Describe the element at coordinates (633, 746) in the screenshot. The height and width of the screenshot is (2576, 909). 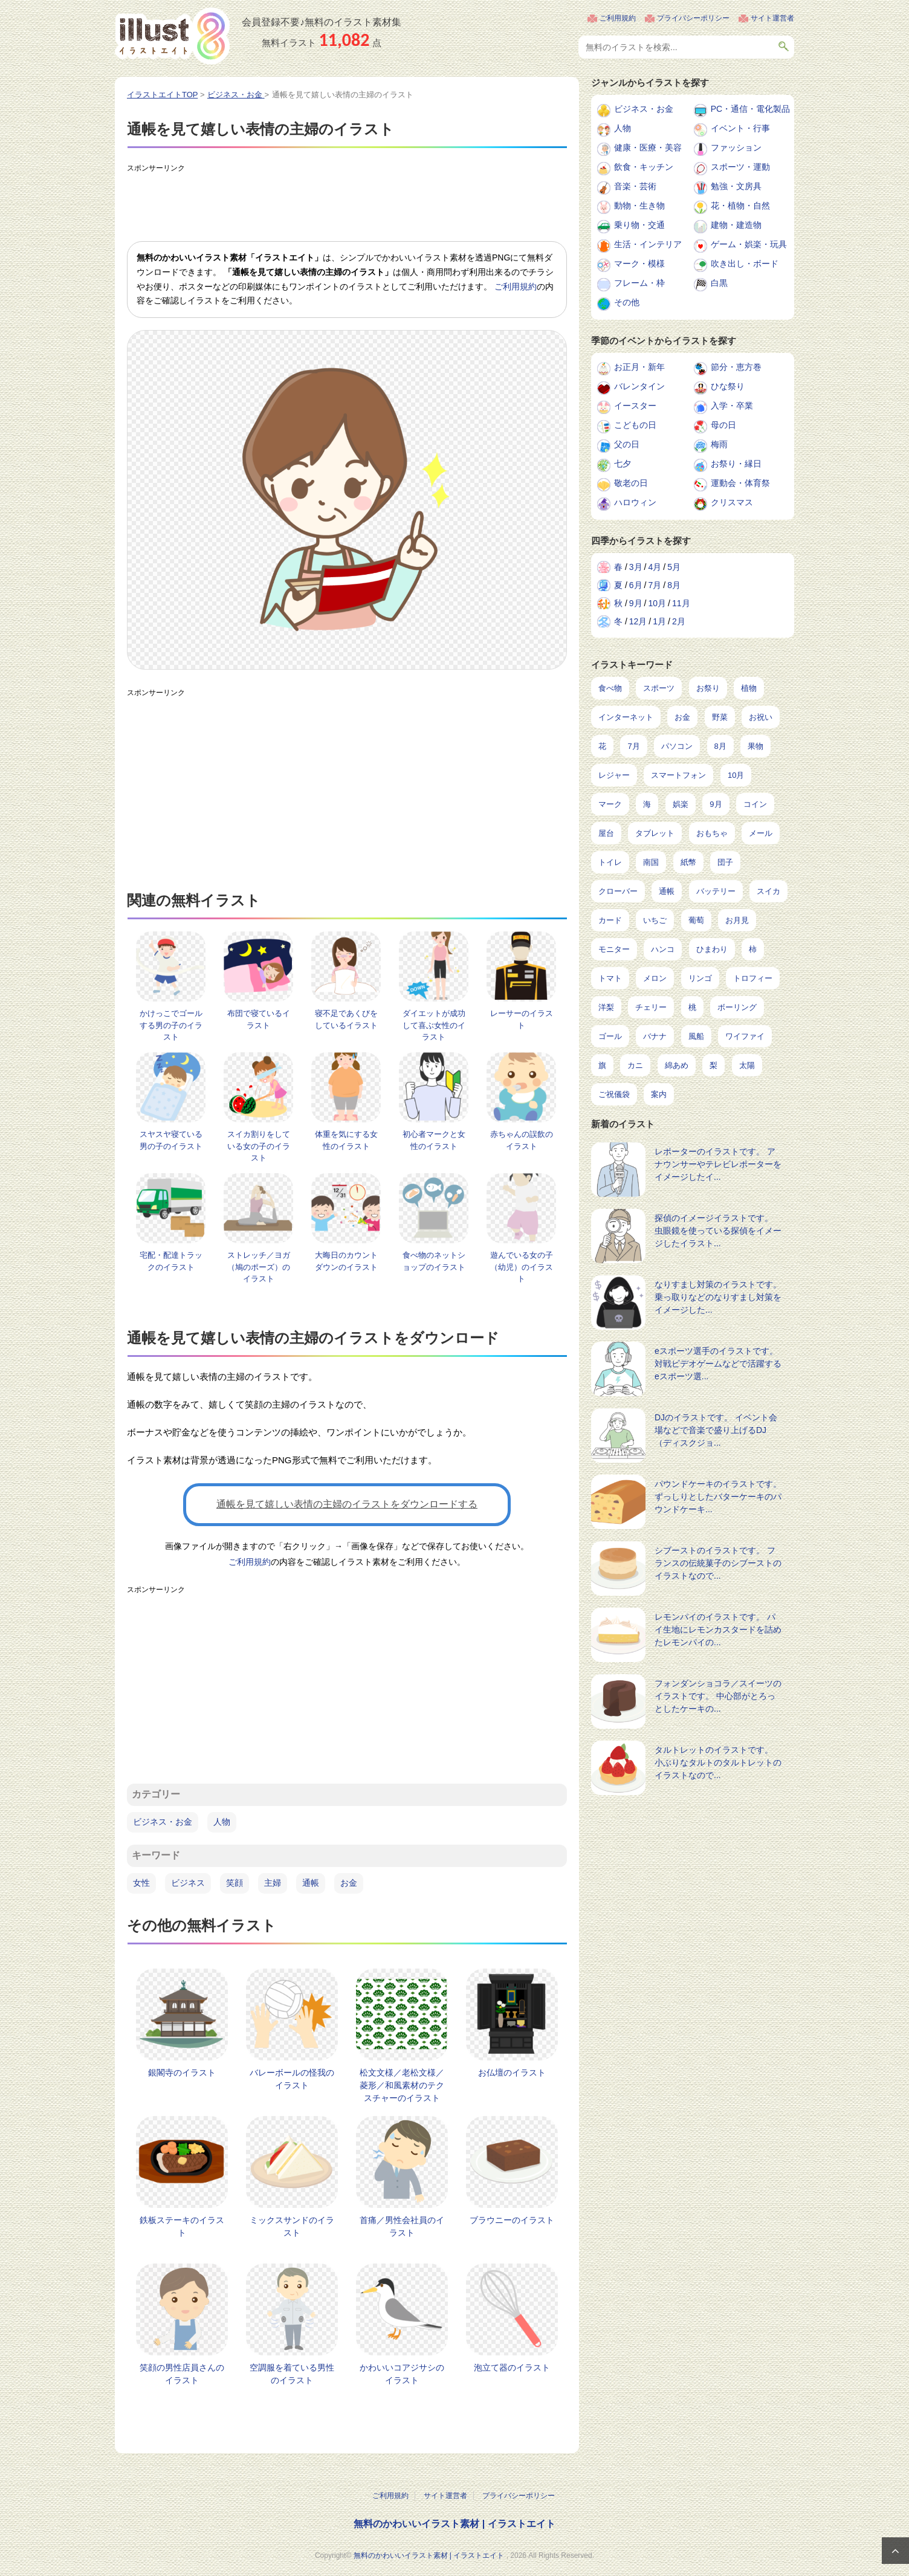
I see `7月 [7月 (242個の項目)]` at that location.